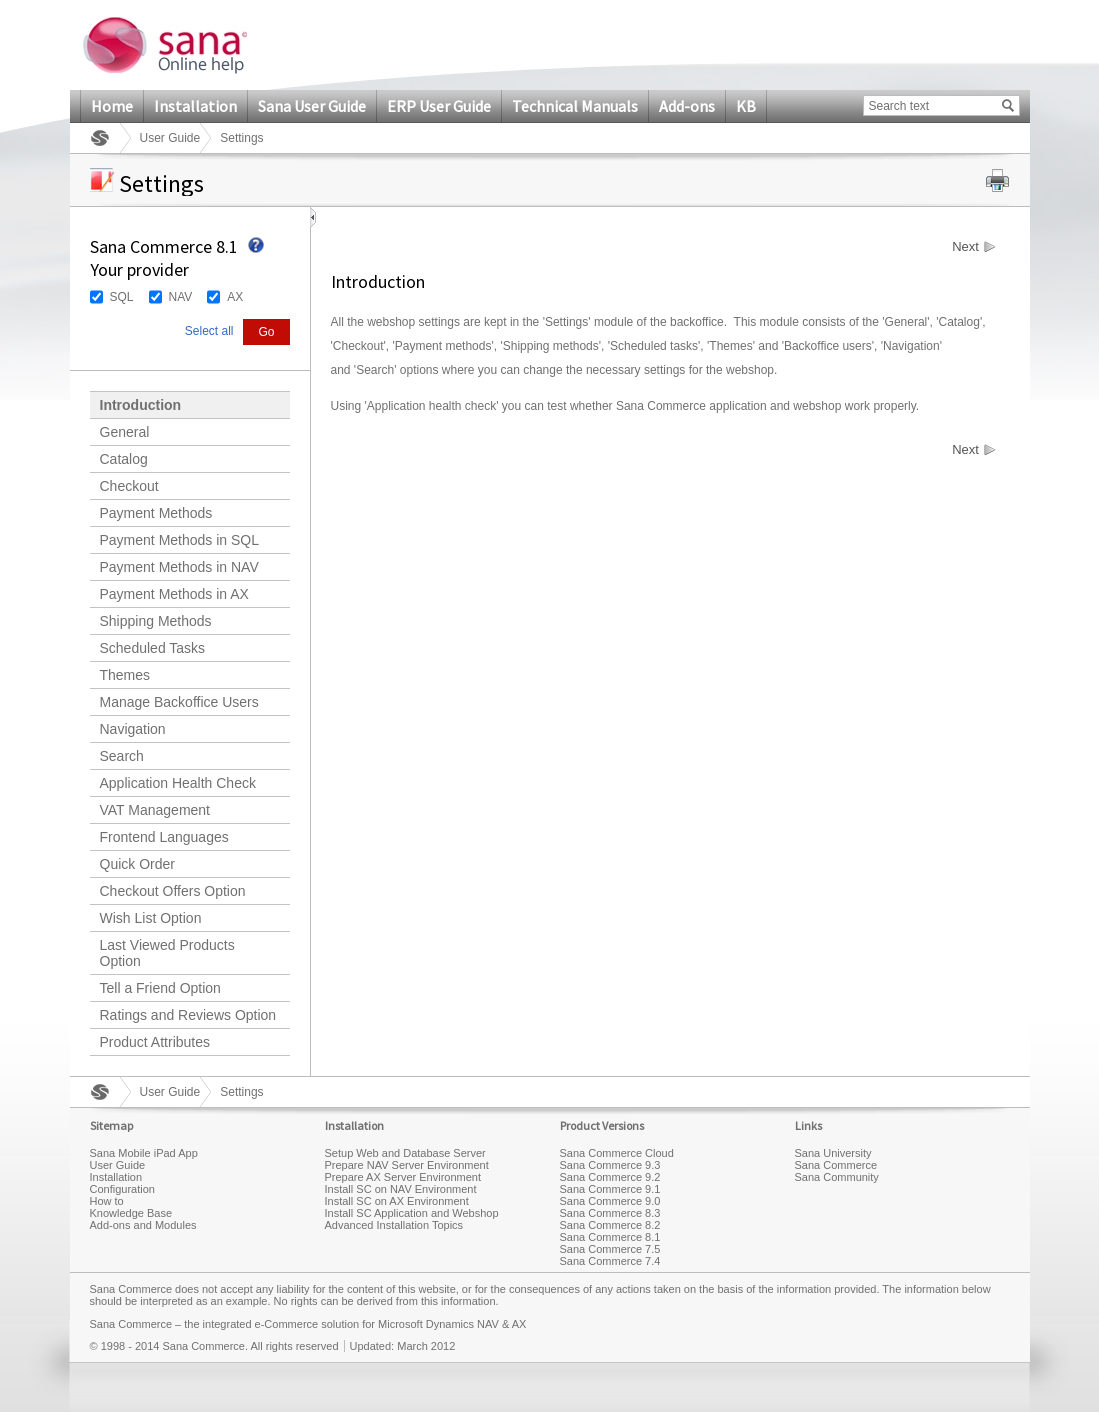 The image size is (1099, 1412). What do you see at coordinates (112, 106) in the screenshot?
I see `Home` at bounding box center [112, 106].